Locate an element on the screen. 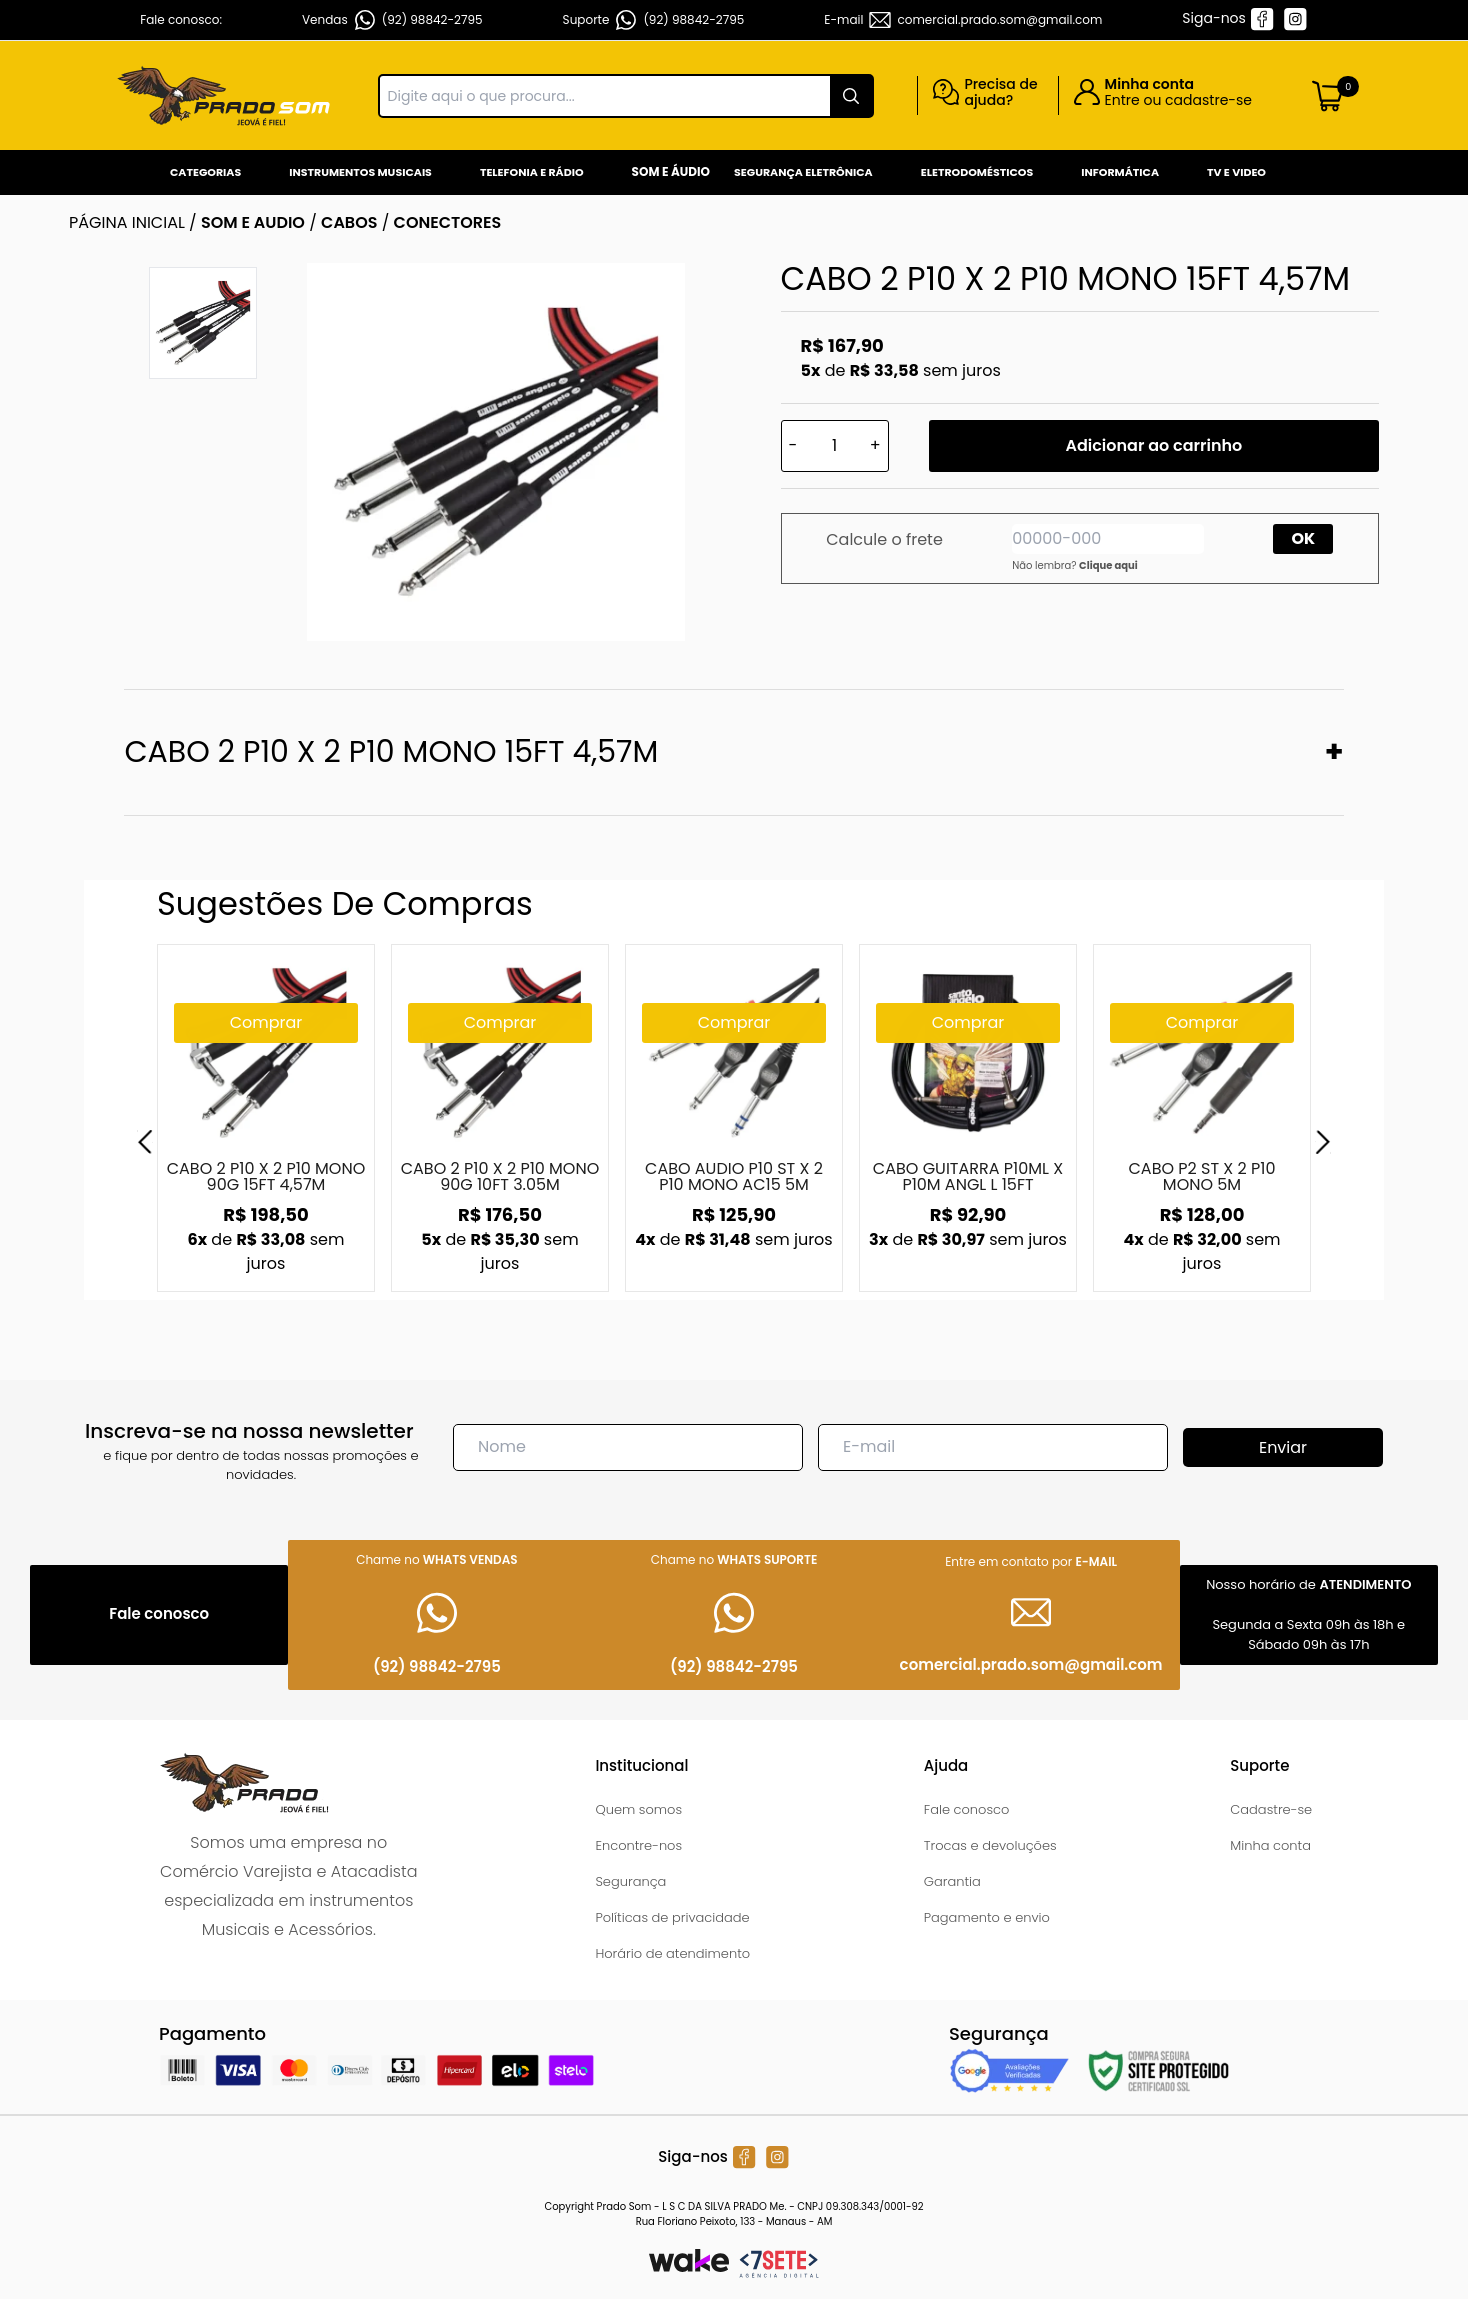  Pagamento e envio is located at coordinates (987, 1917).